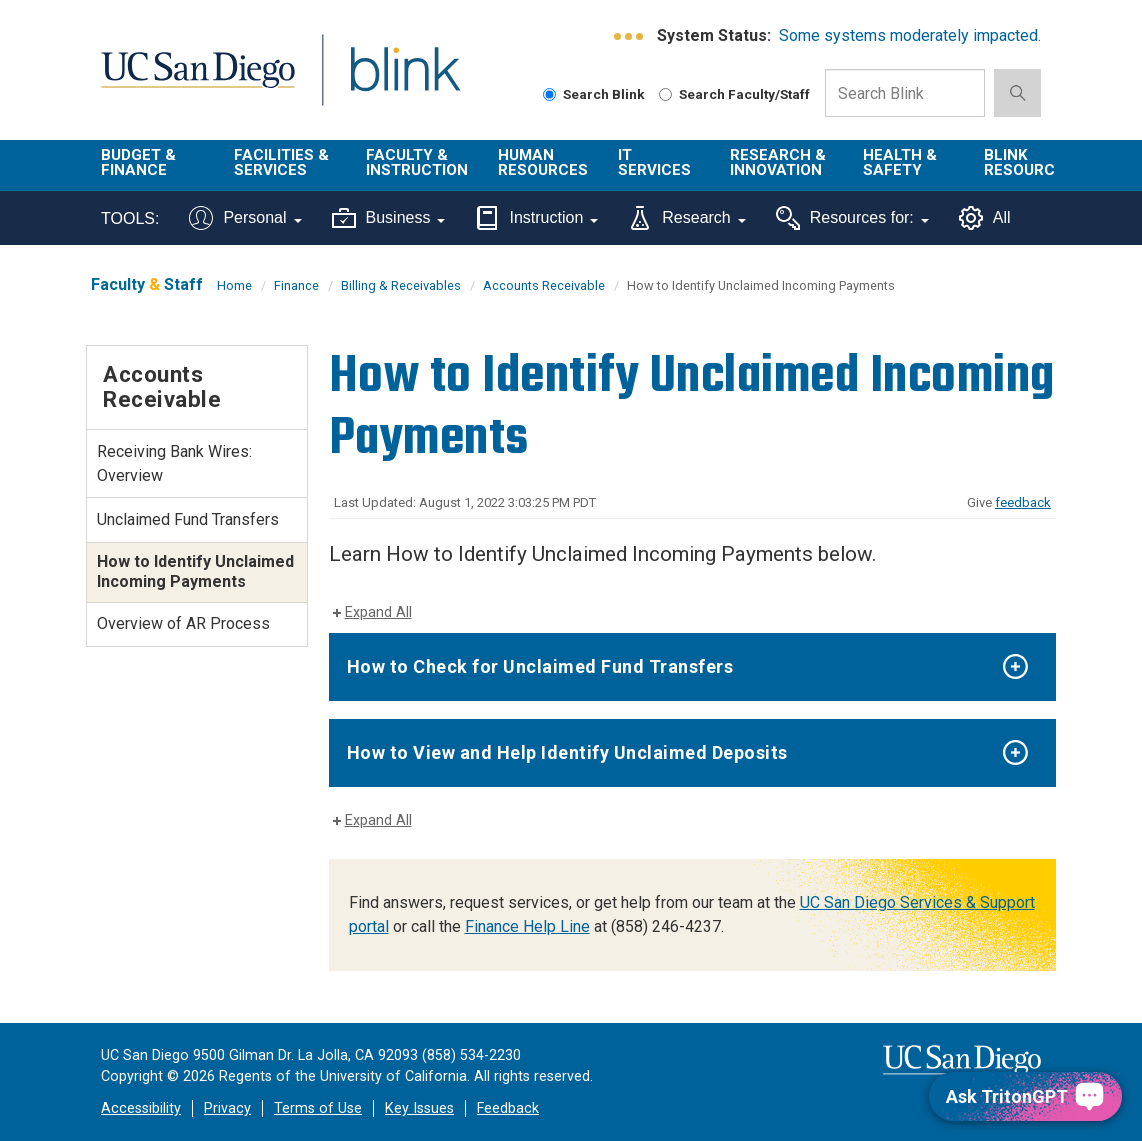 The width and height of the screenshot is (1142, 1141). What do you see at coordinates (594, 94) in the screenshot?
I see `Search Blink` at bounding box center [594, 94].